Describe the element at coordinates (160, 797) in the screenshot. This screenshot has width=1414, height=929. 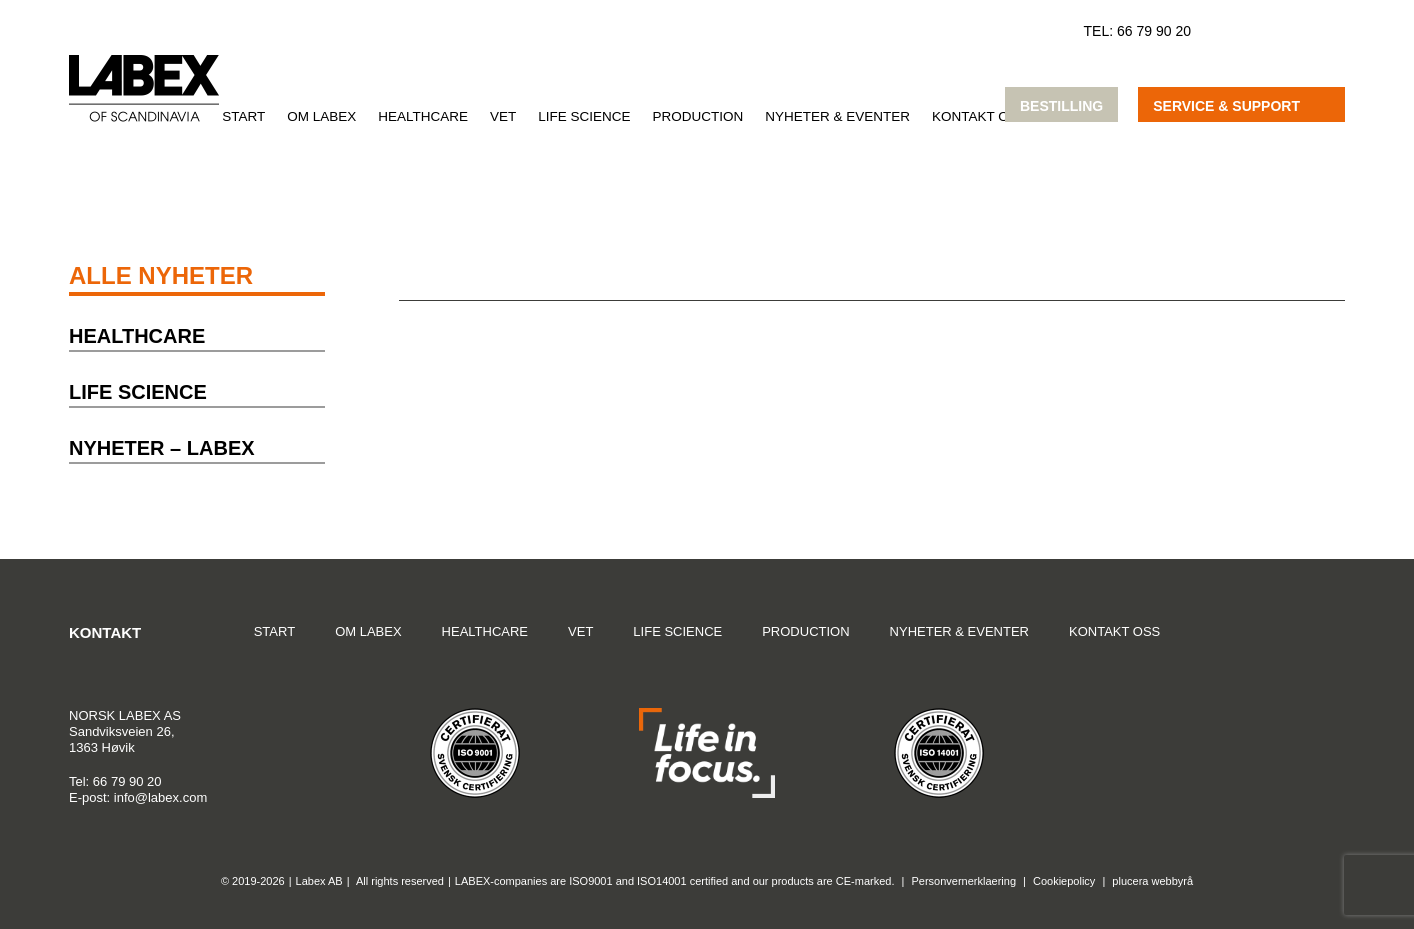
I see `info@labex.com` at that location.